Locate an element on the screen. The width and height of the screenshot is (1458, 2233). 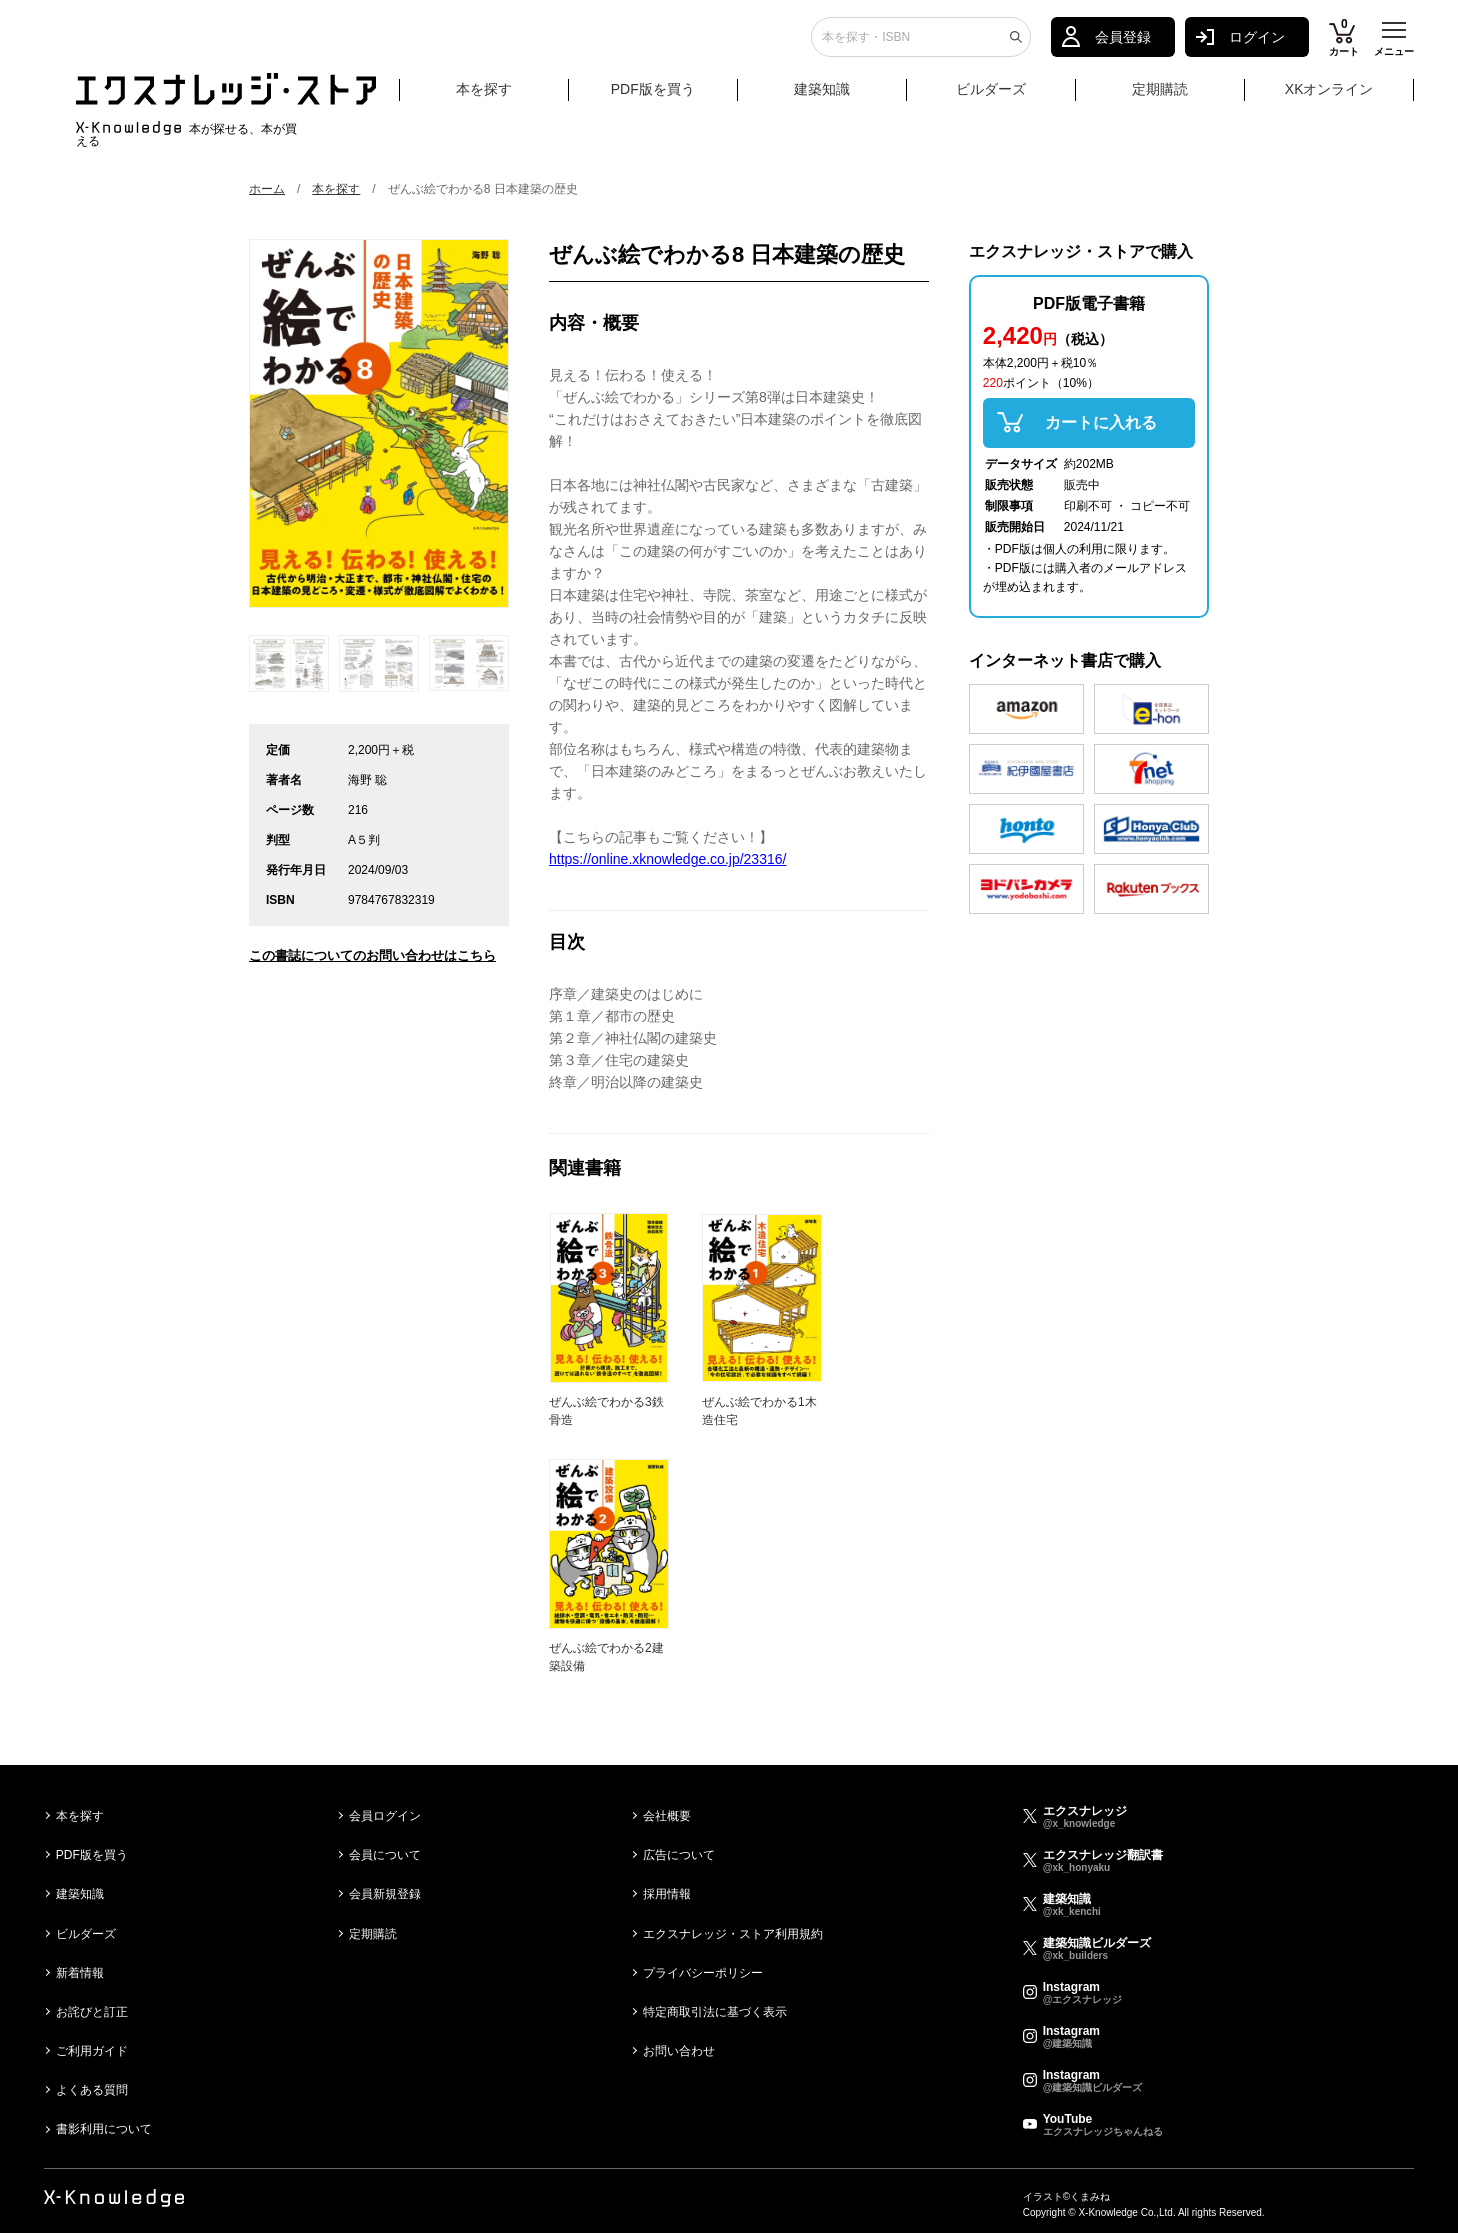
会員について is located at coordinates (385, 1855).